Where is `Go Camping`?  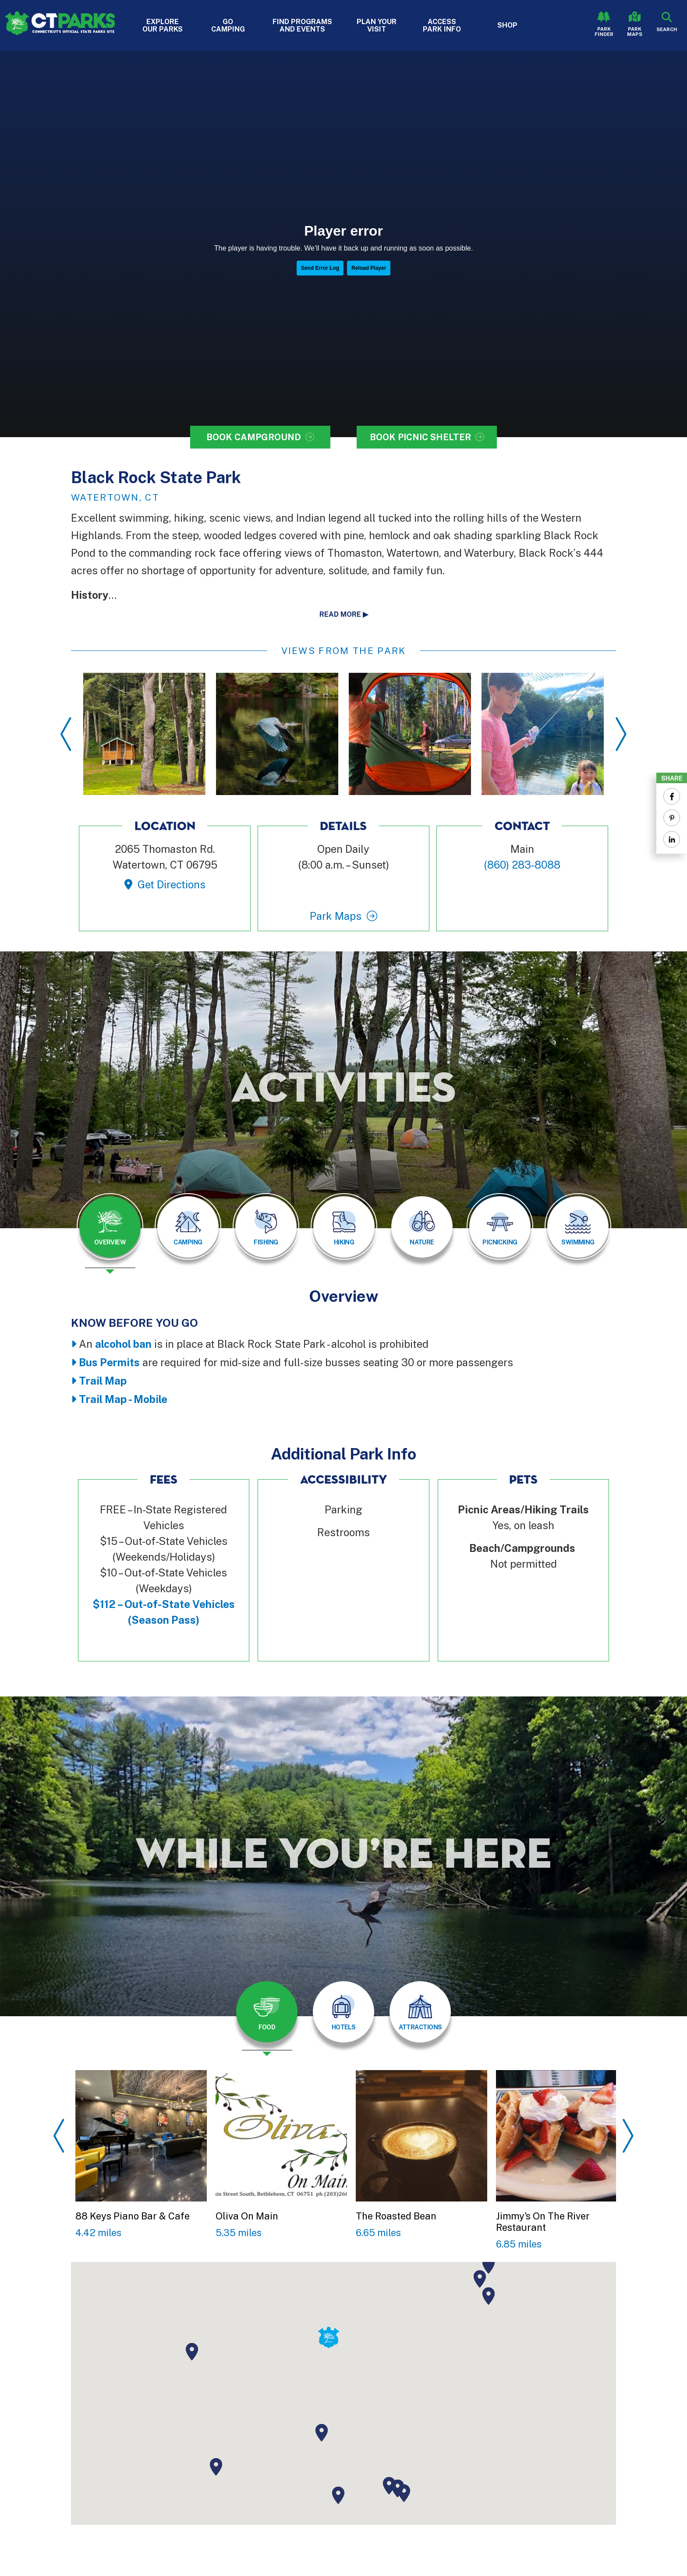 Go Camping is located at coordinates (228, 25).